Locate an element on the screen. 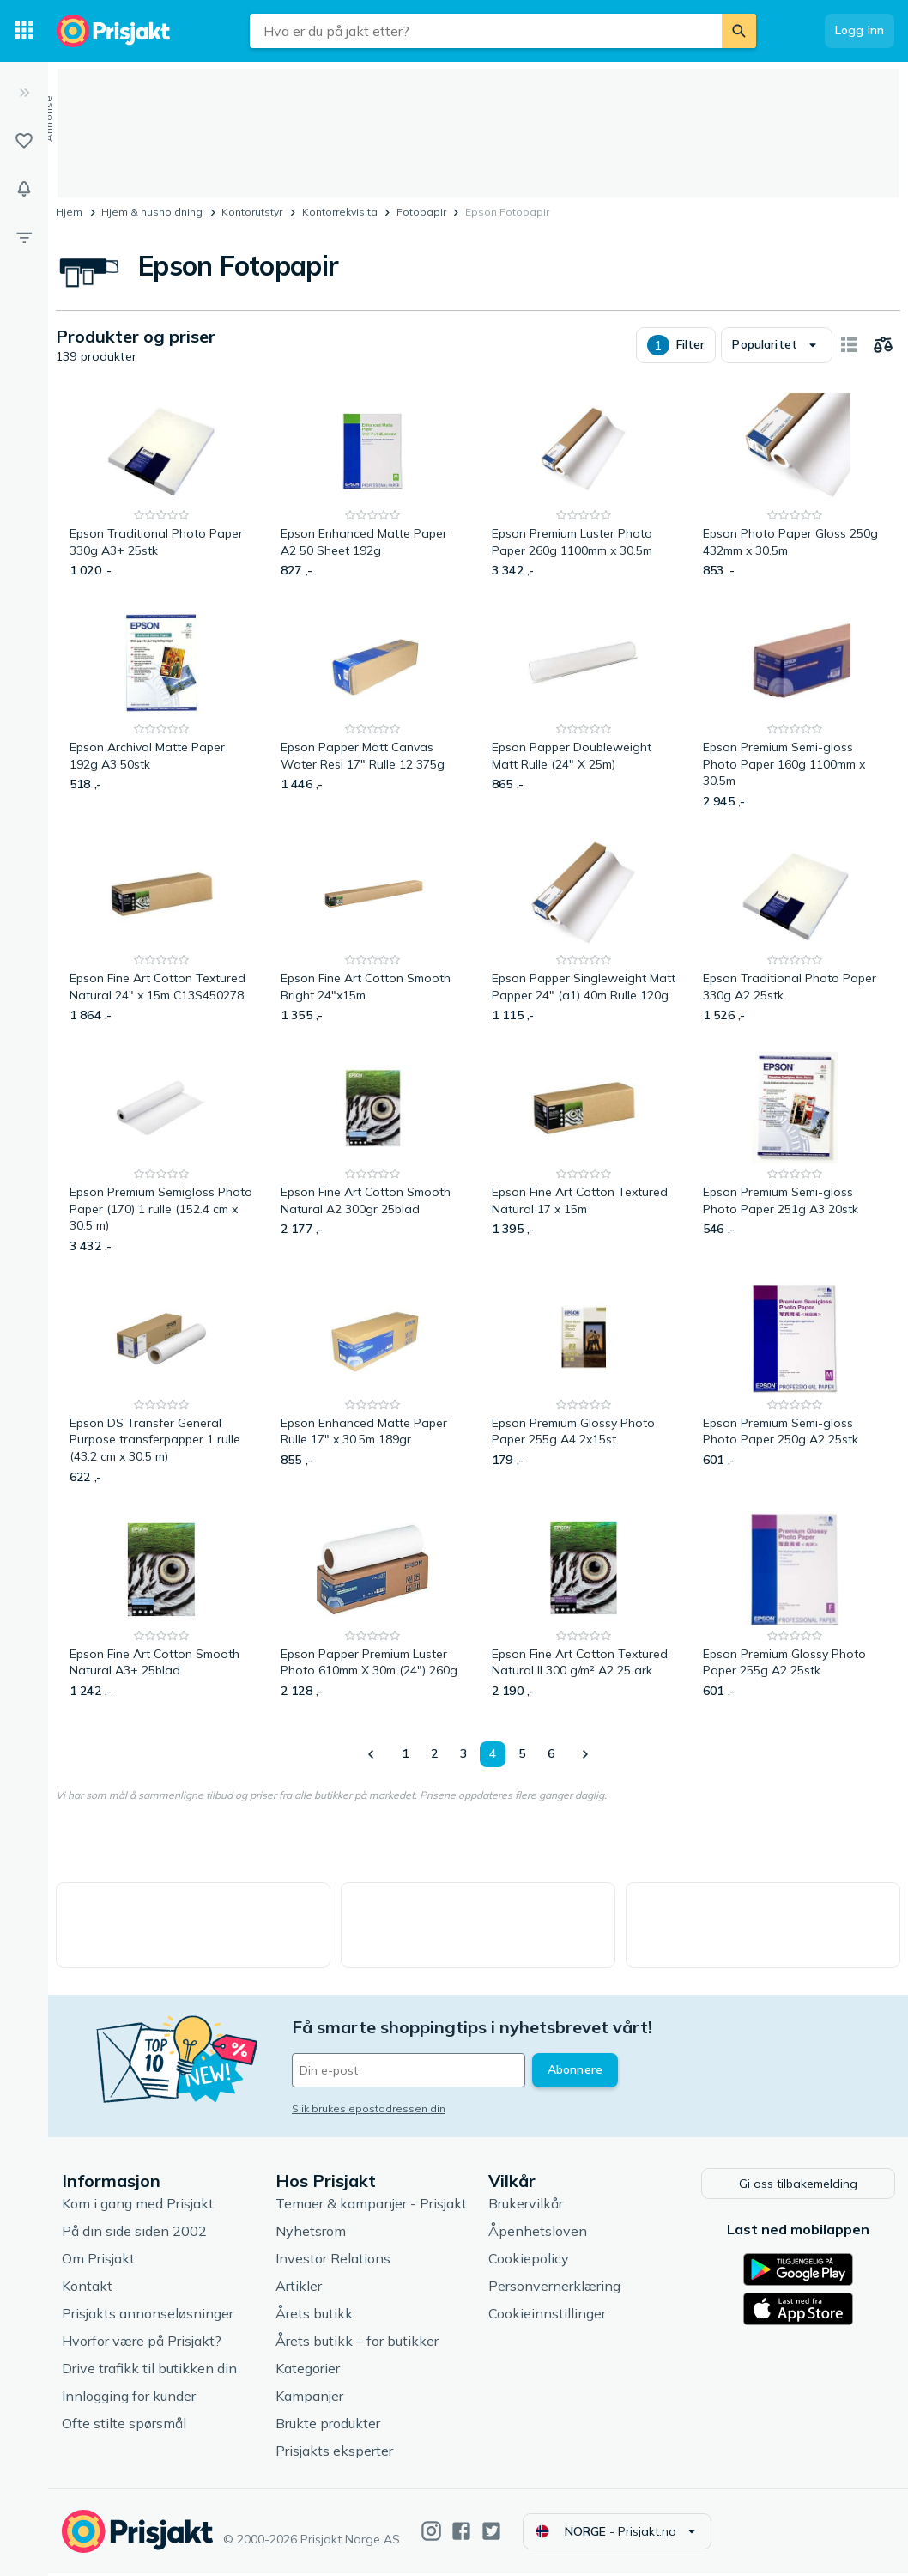 The width and height of the screenshot is (908, 2576). [Vis neste] is located at coordinates (584, 1754).